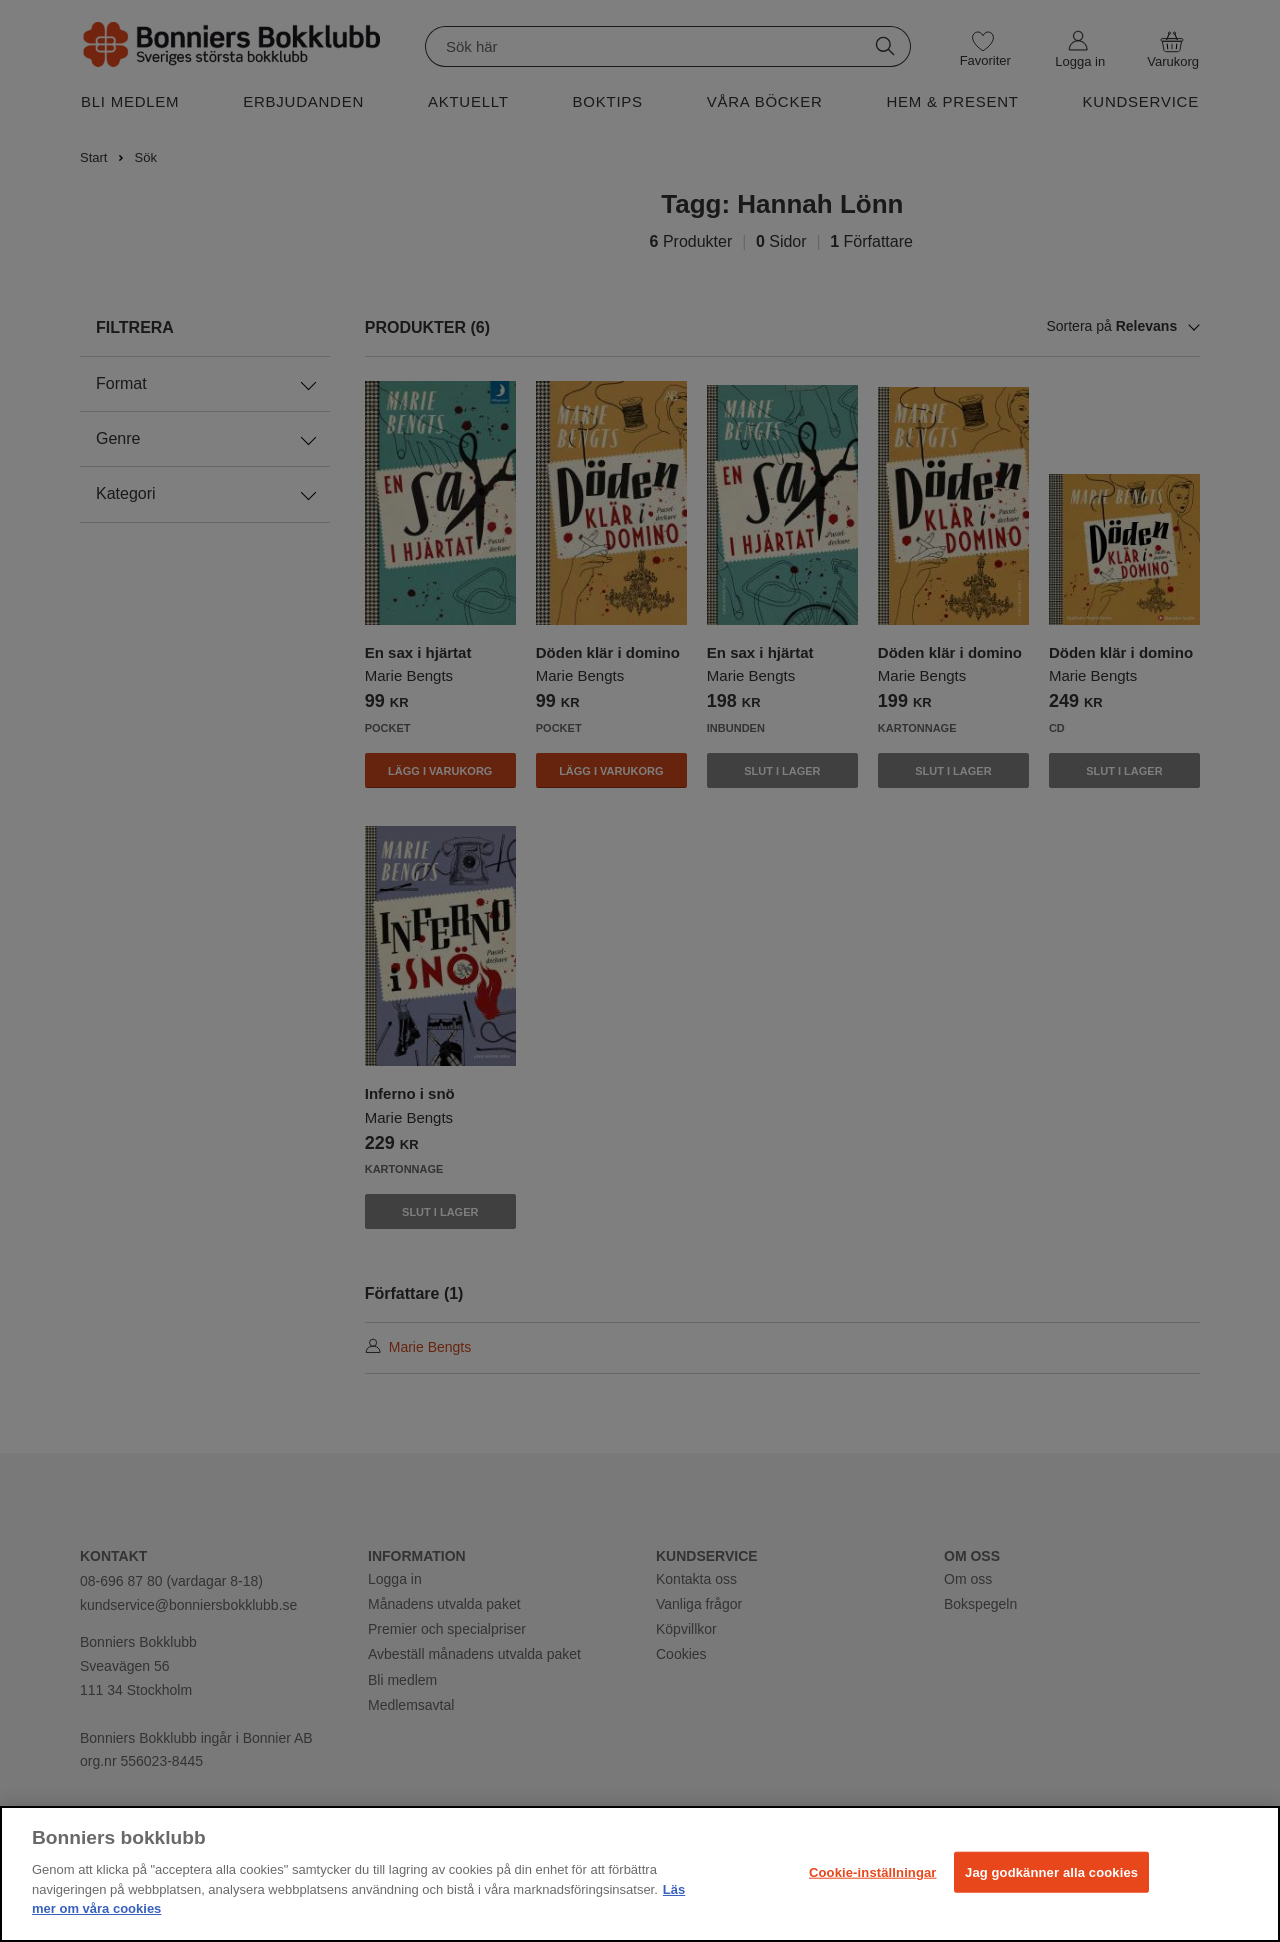 This screenshot has height=1942, width=1280. I want to click on Cookie-inställningar, so click(873, 1871).